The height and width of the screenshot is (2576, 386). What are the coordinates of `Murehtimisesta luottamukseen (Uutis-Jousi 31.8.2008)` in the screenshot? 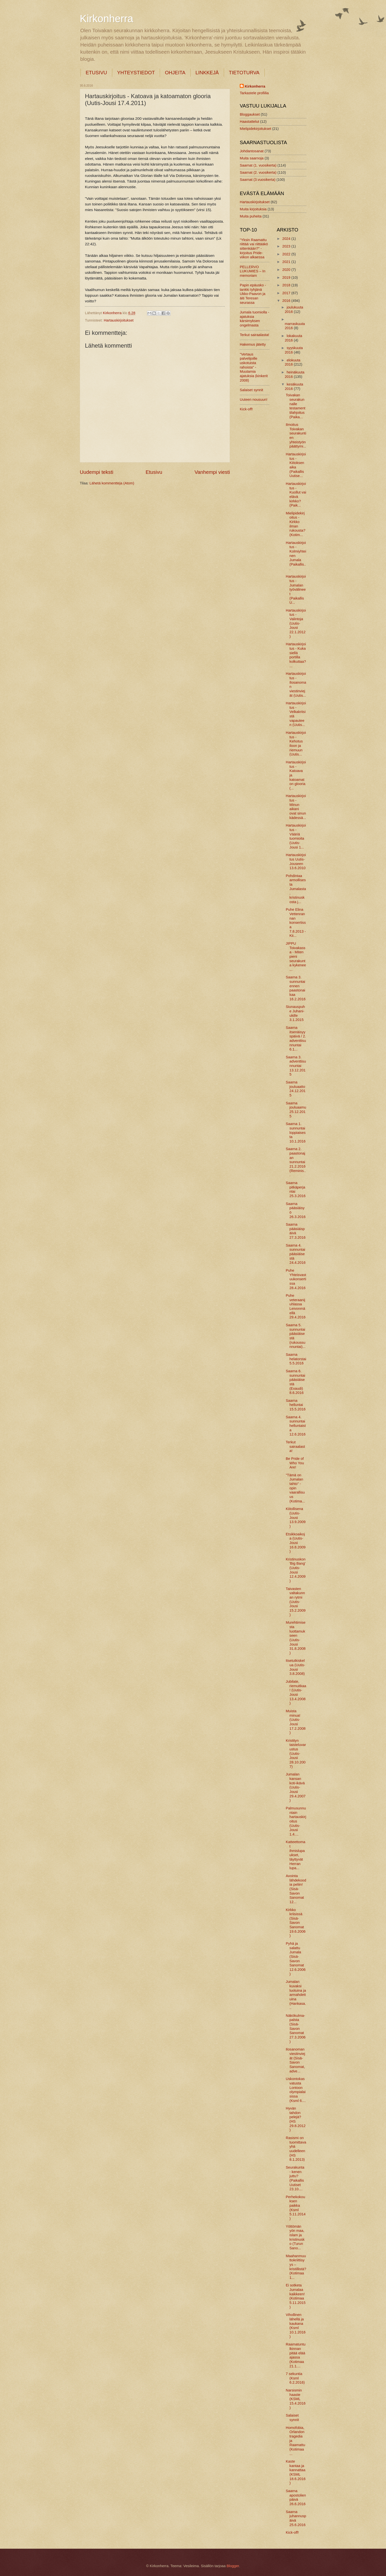 It's located at (296, 1637).